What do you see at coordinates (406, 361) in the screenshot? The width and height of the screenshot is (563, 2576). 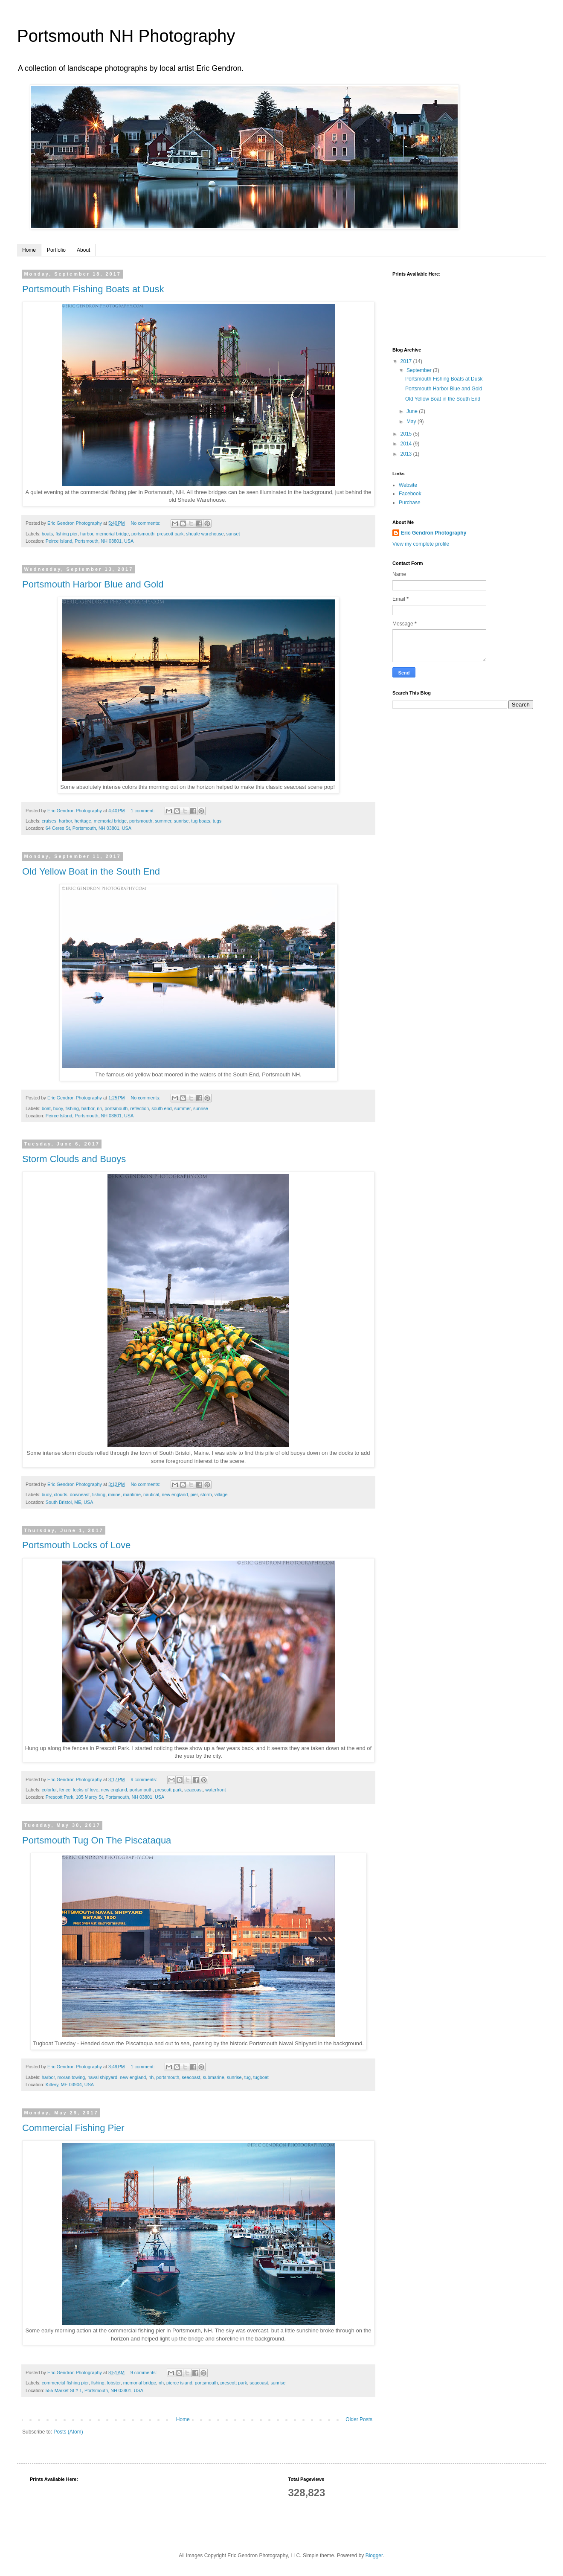 I see `2017` at bounding box center [406, 361].